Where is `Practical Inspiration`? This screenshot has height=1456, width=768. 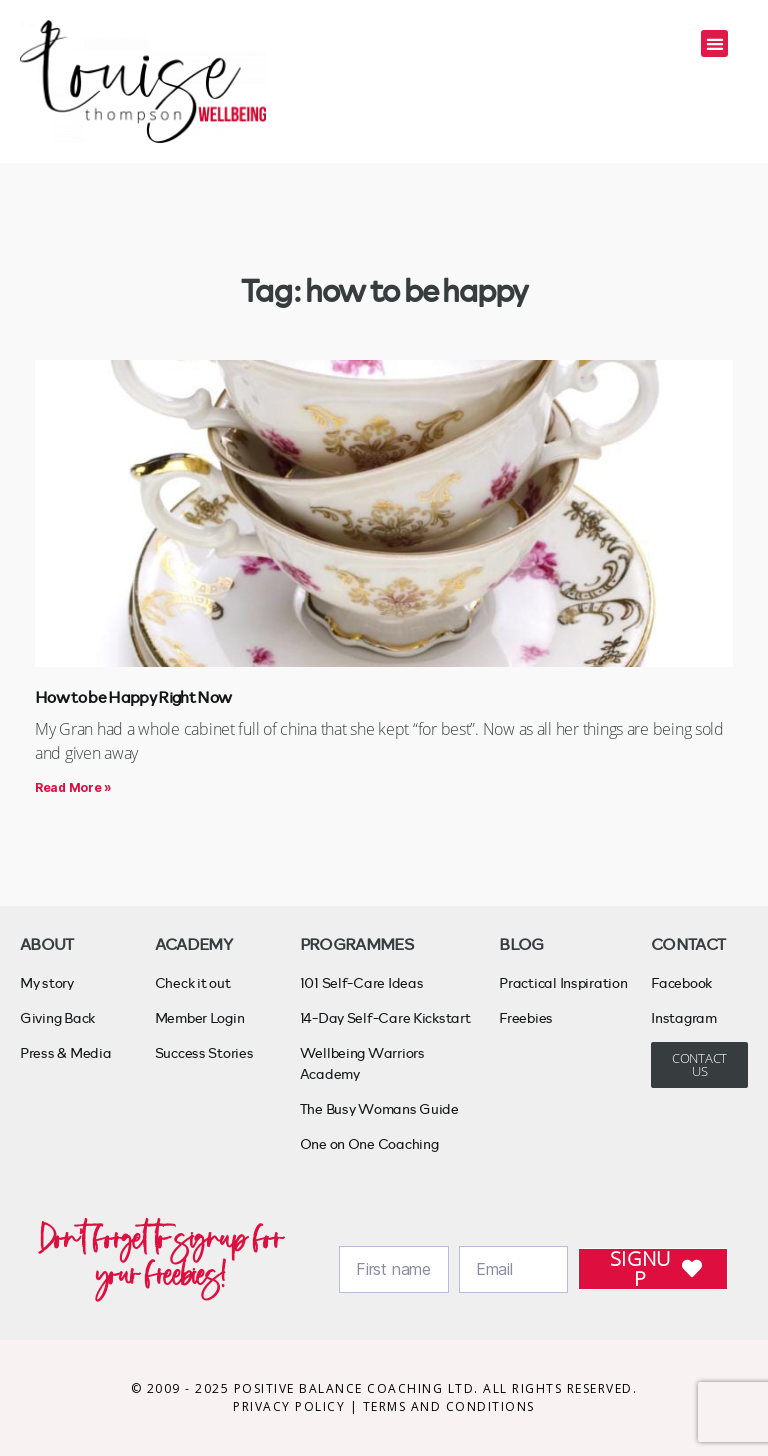
Practical Inspiration is located at coordinates (563, 982).